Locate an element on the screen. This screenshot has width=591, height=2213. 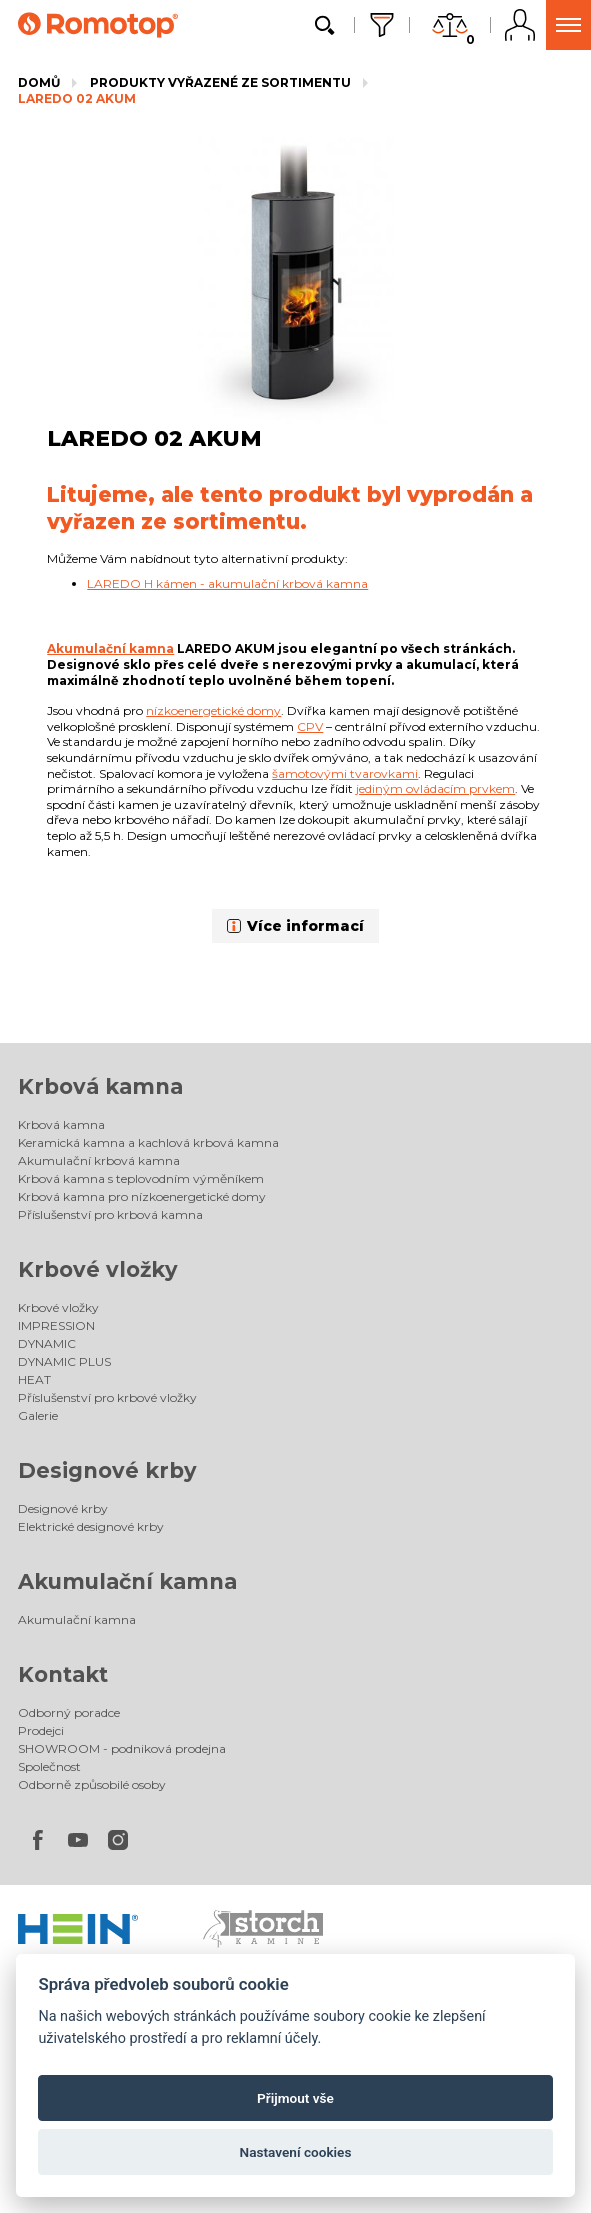
Odborně způsobilé osoby is located at coordinates (92, 1784).